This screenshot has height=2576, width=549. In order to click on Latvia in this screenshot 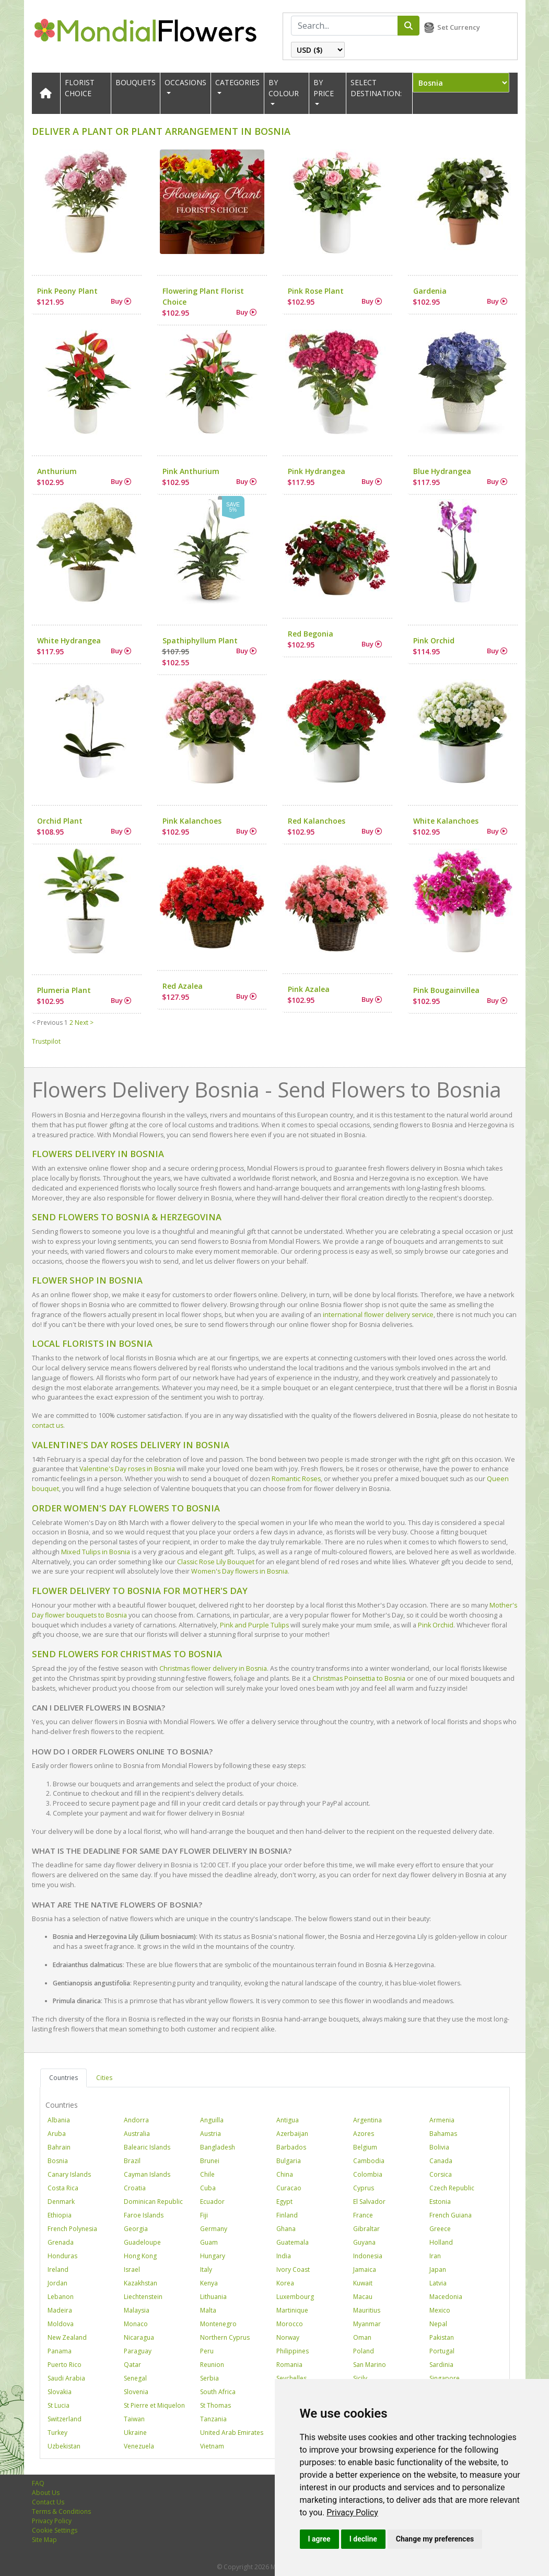, I will do `click(438, 2283)`.